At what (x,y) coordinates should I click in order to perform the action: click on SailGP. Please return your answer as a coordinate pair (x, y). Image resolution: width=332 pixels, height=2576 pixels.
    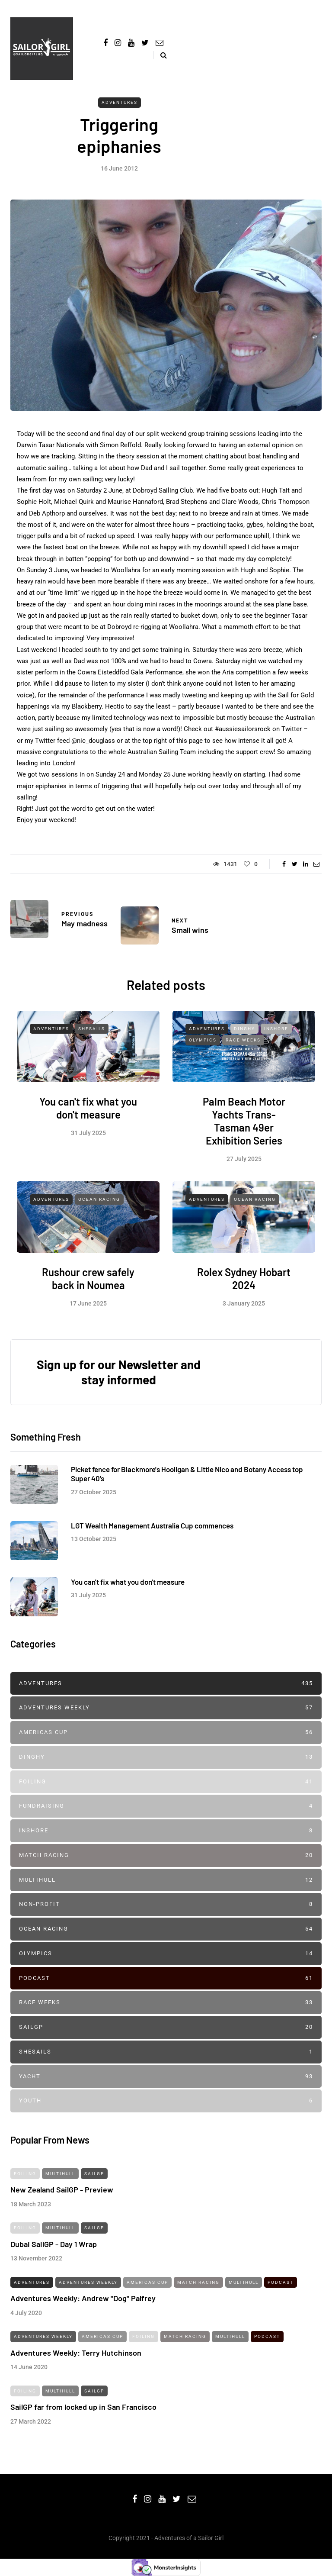
    Looking at the image, I should click on (166, 2027).